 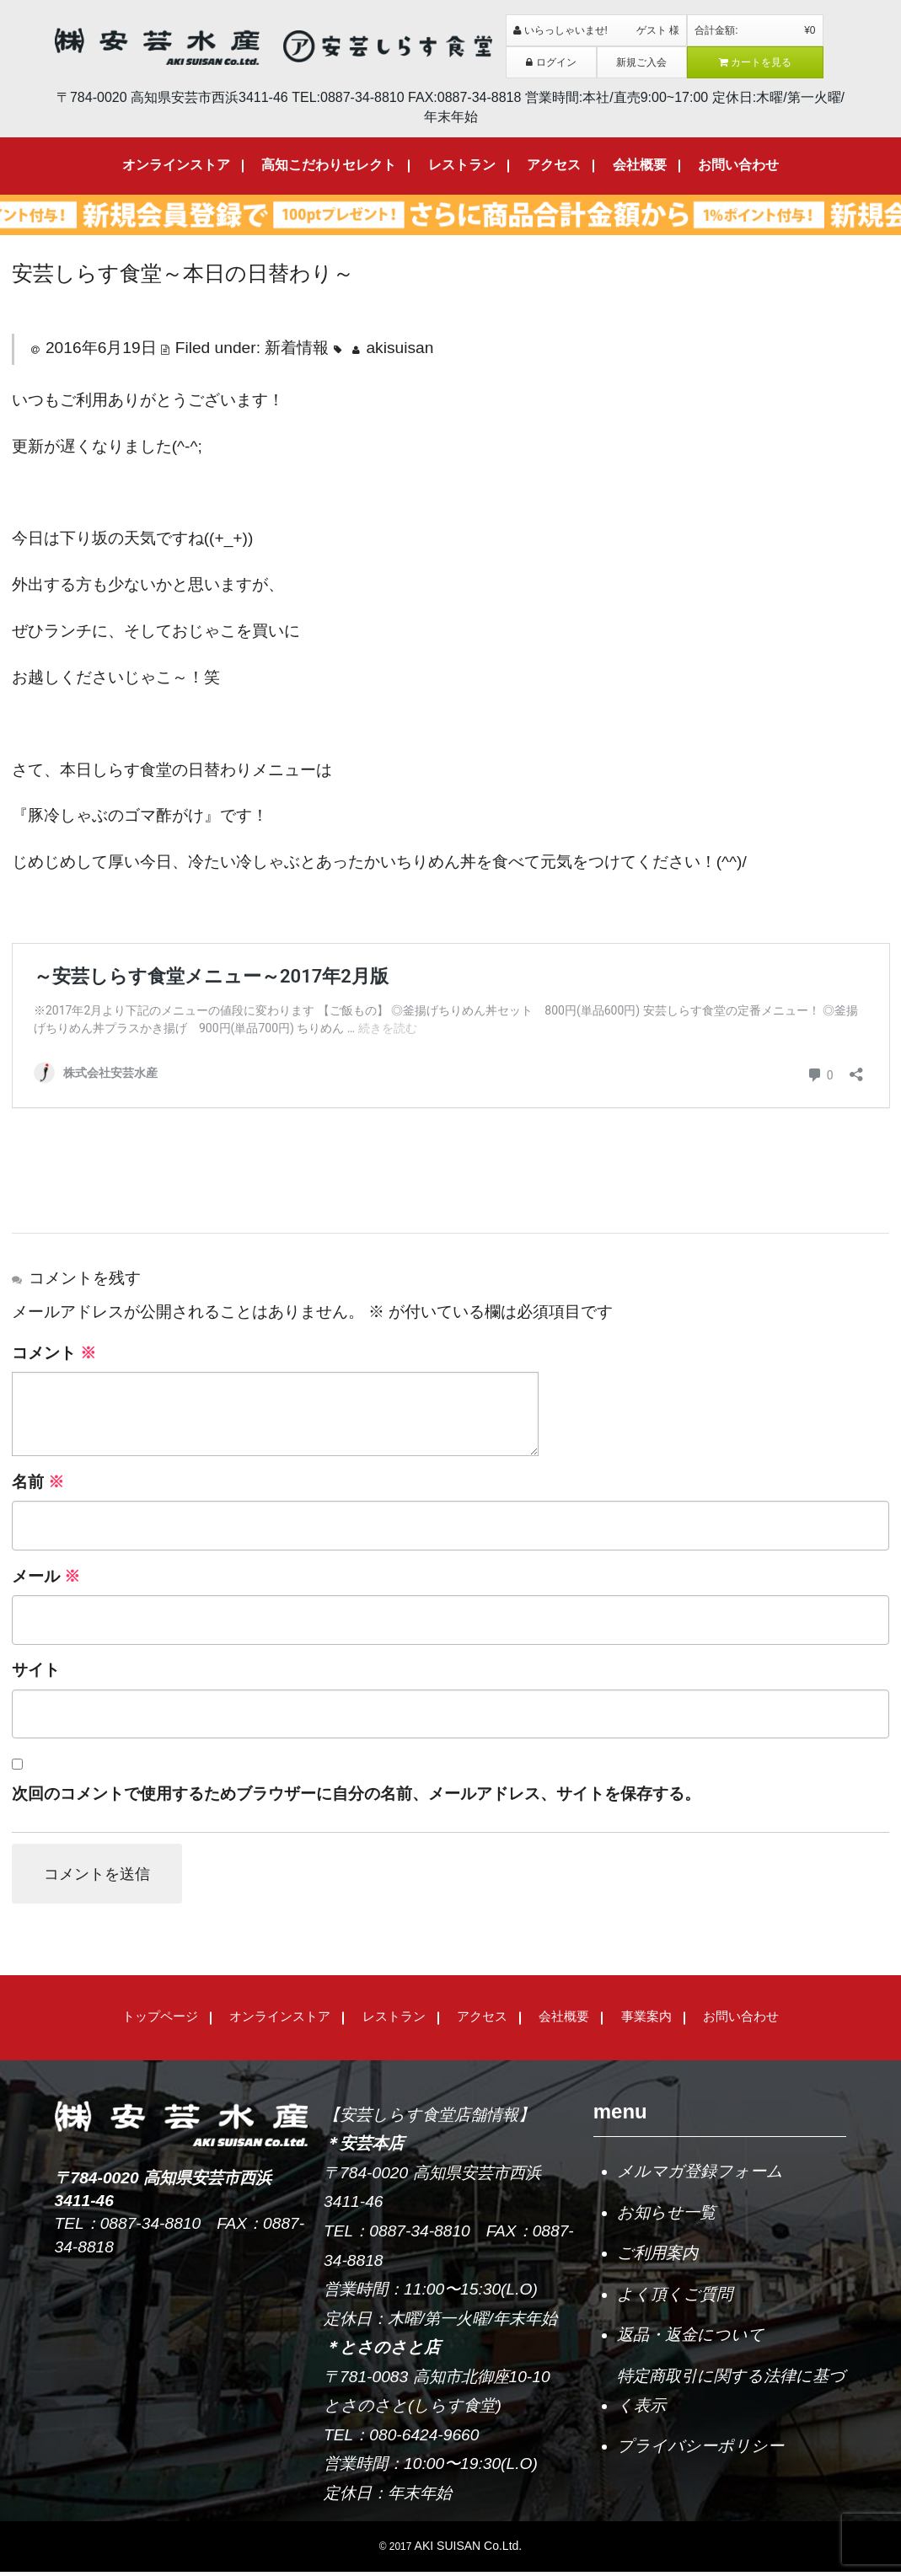 I want to click on よく頂くご質問, so click(x=674, y=2297).